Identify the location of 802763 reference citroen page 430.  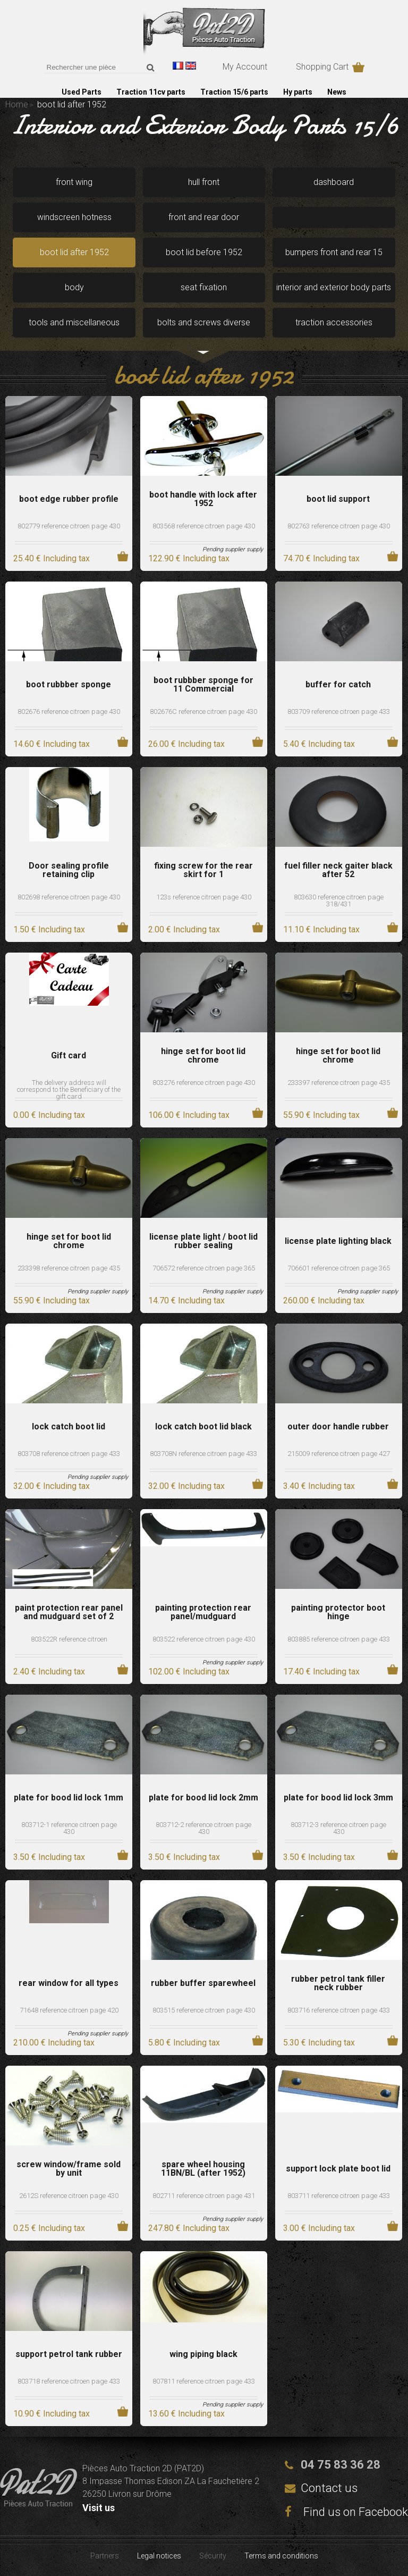
(338, 526).